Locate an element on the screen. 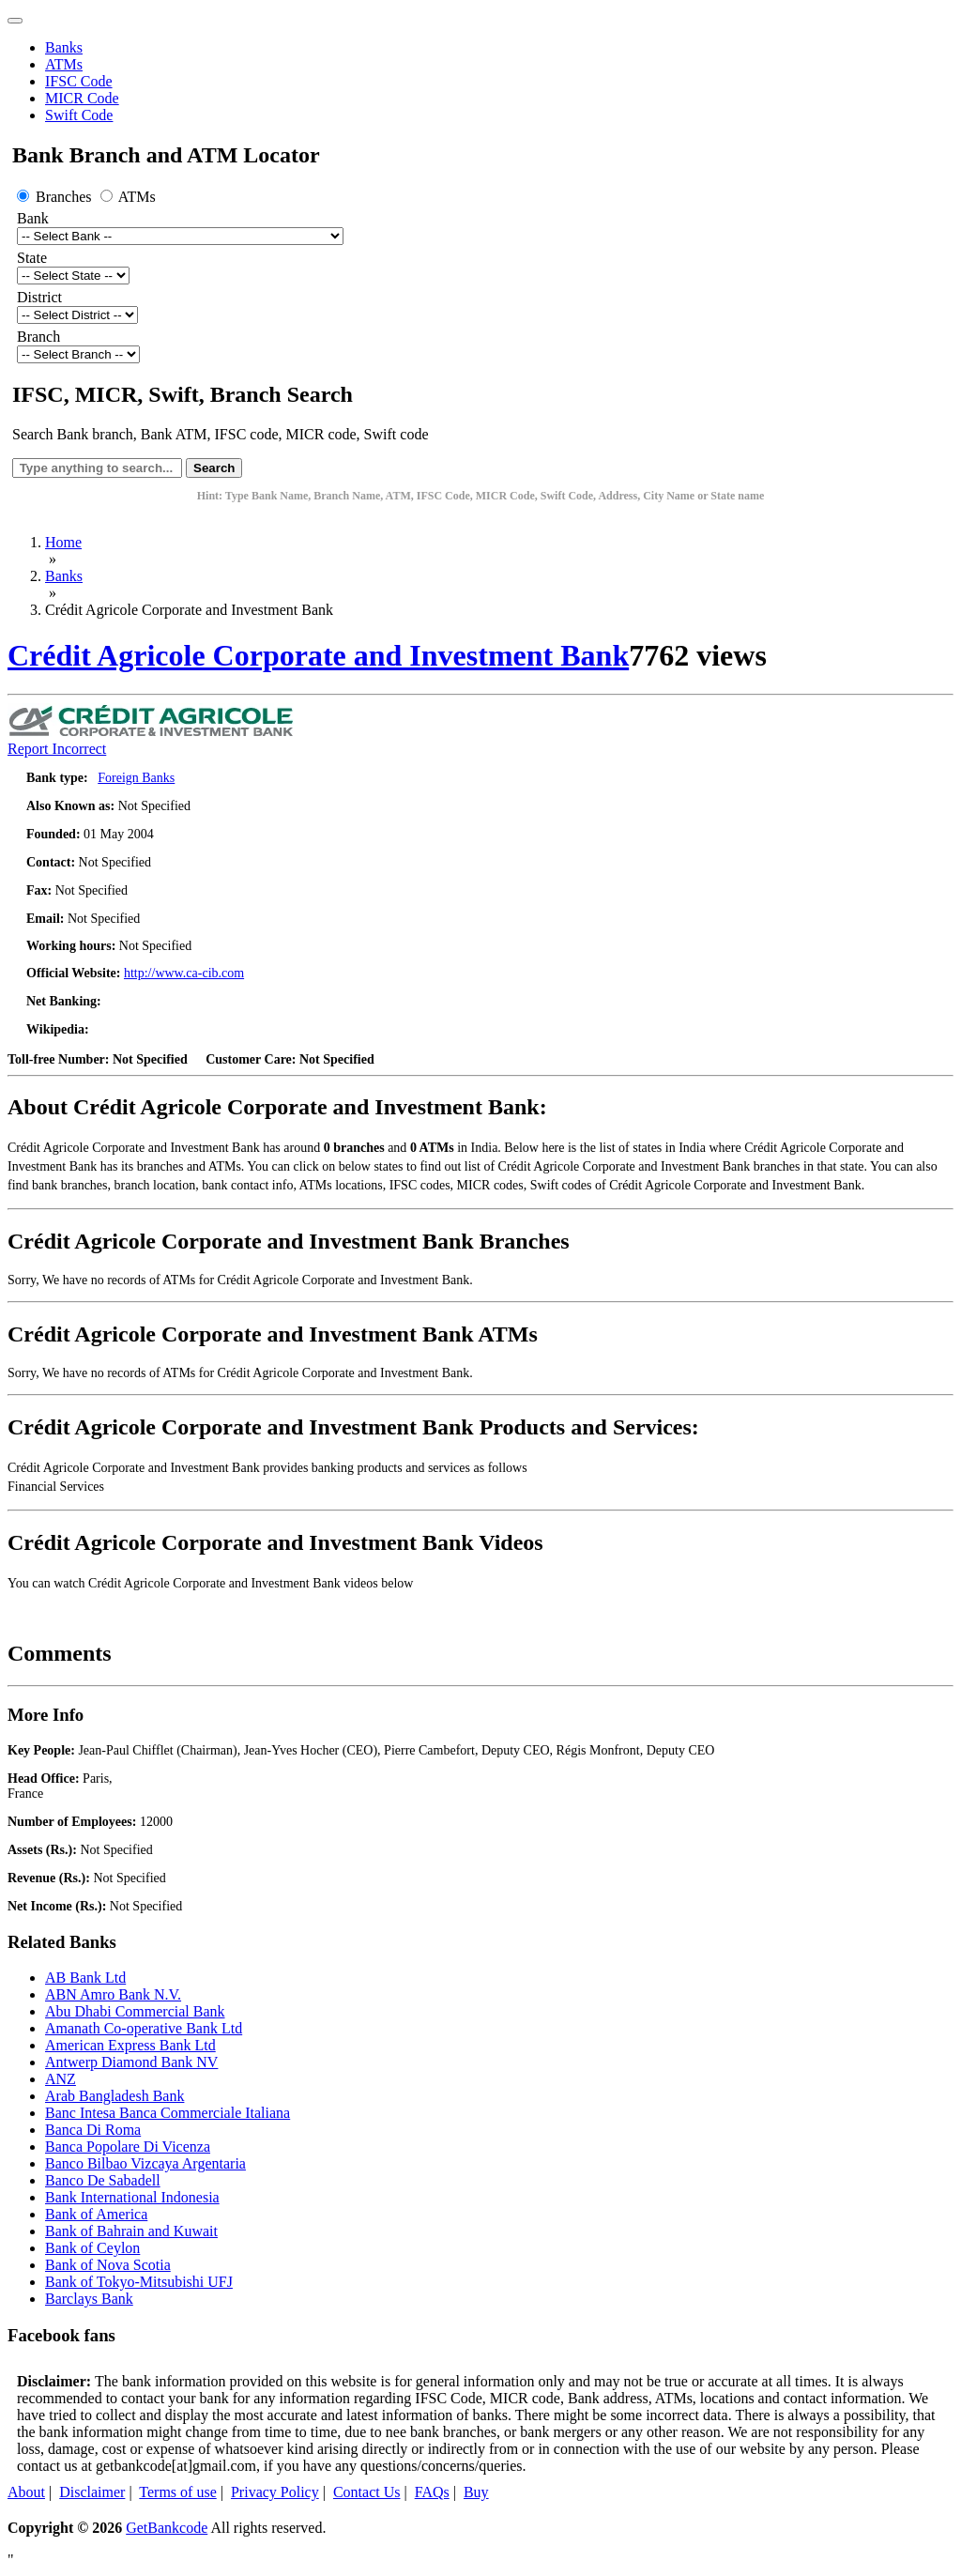 Image resolution: width=961 pixels, height=2576 pixels. State is located at coordinates (32, 258).